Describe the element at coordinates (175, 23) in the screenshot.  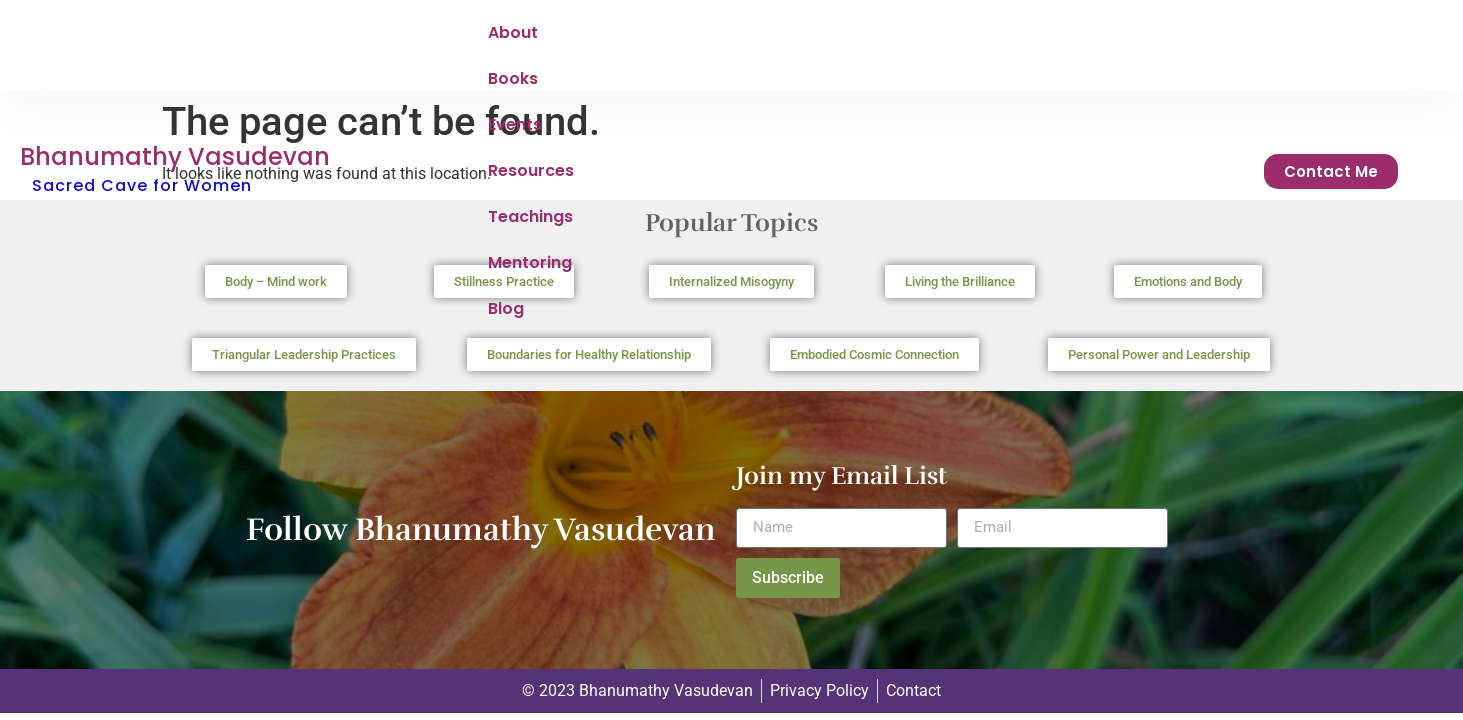
I see `Bhanumathy Vasudevan` at that location.